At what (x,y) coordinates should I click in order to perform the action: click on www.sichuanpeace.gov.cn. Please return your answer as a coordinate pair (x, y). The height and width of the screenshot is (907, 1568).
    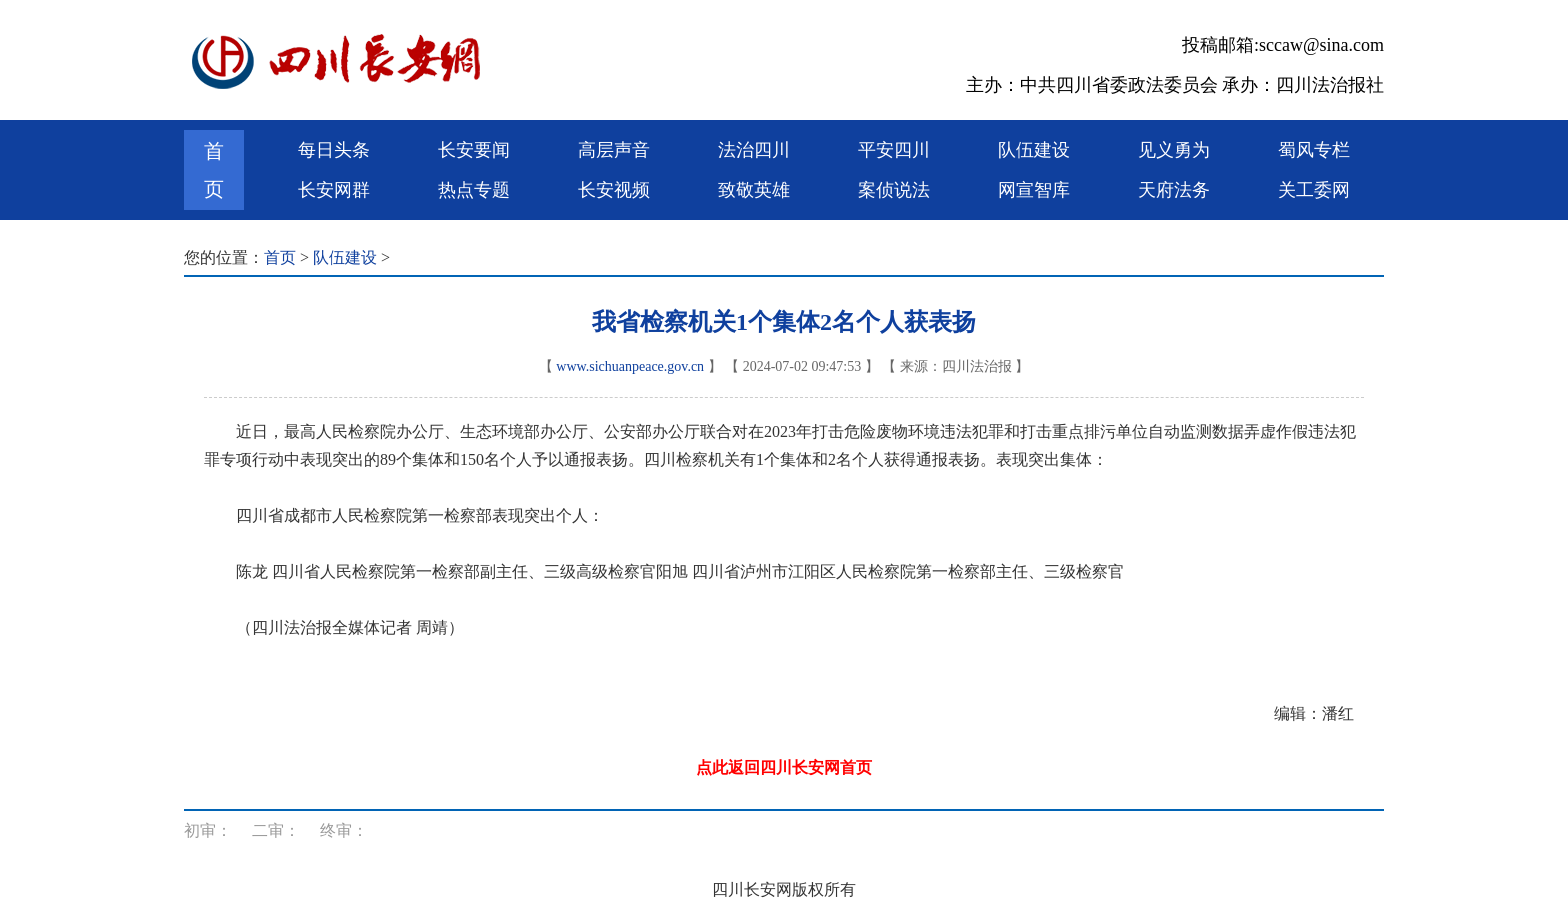
    Looking at the image, I should click on (630, 366).